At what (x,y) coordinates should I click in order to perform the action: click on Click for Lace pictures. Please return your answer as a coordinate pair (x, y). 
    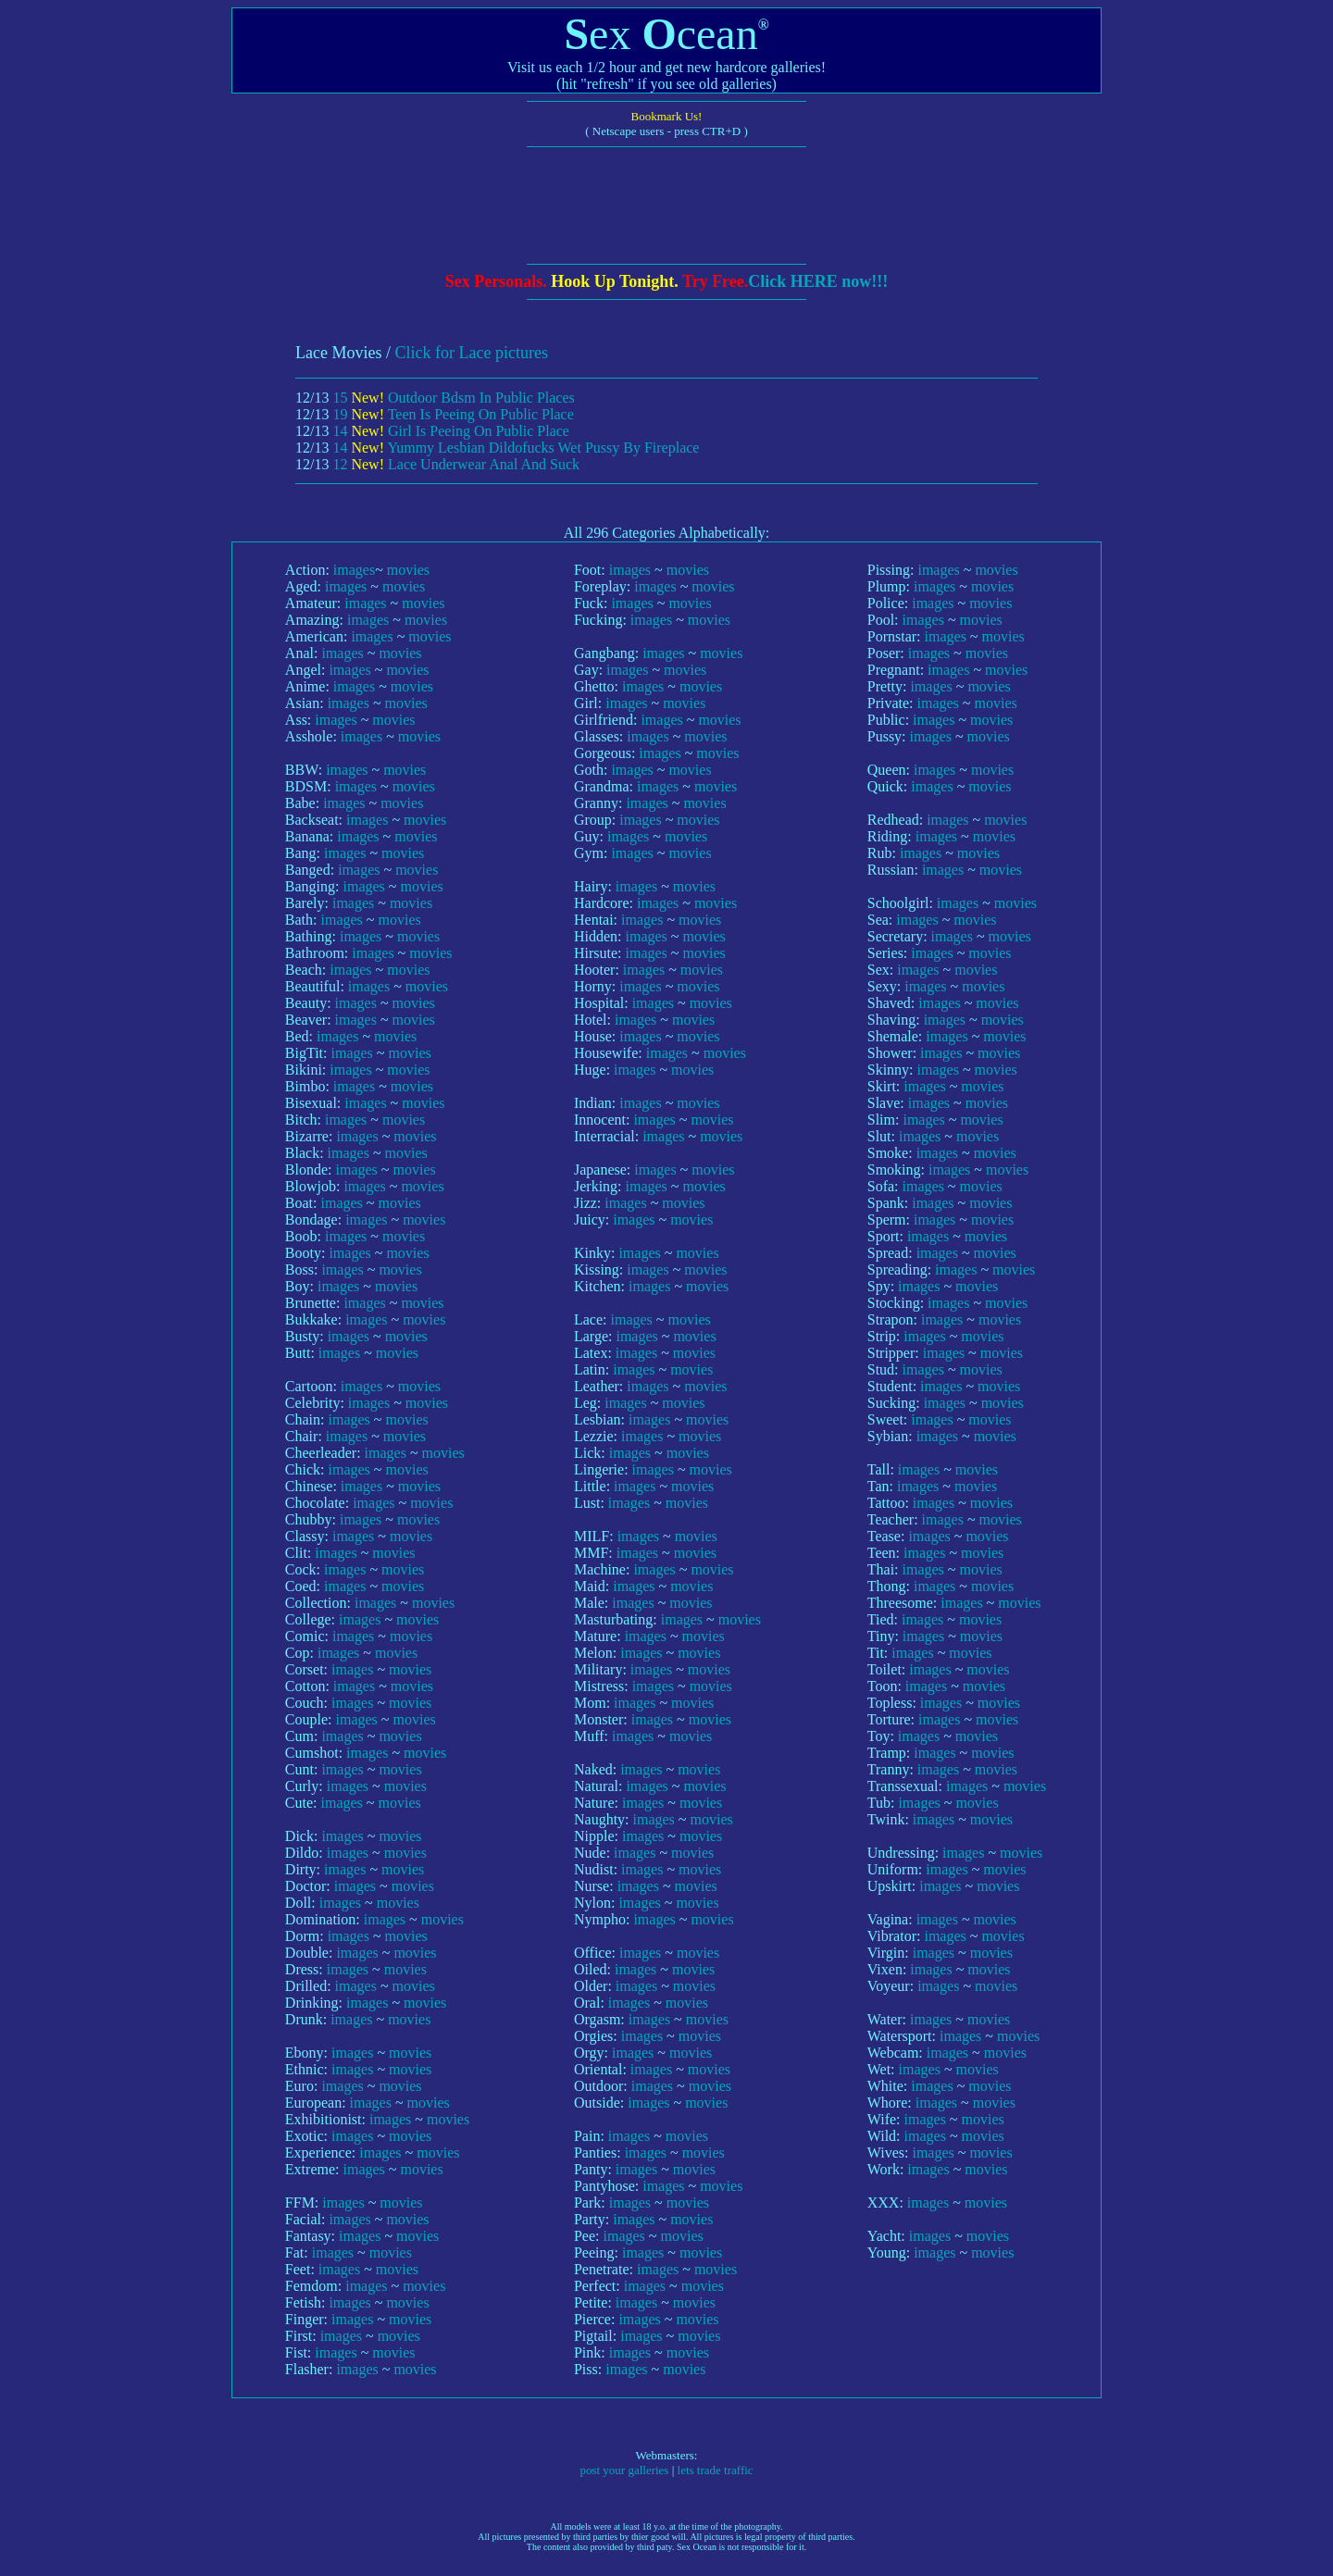
    Looking at the image, I should click on (470, 352).